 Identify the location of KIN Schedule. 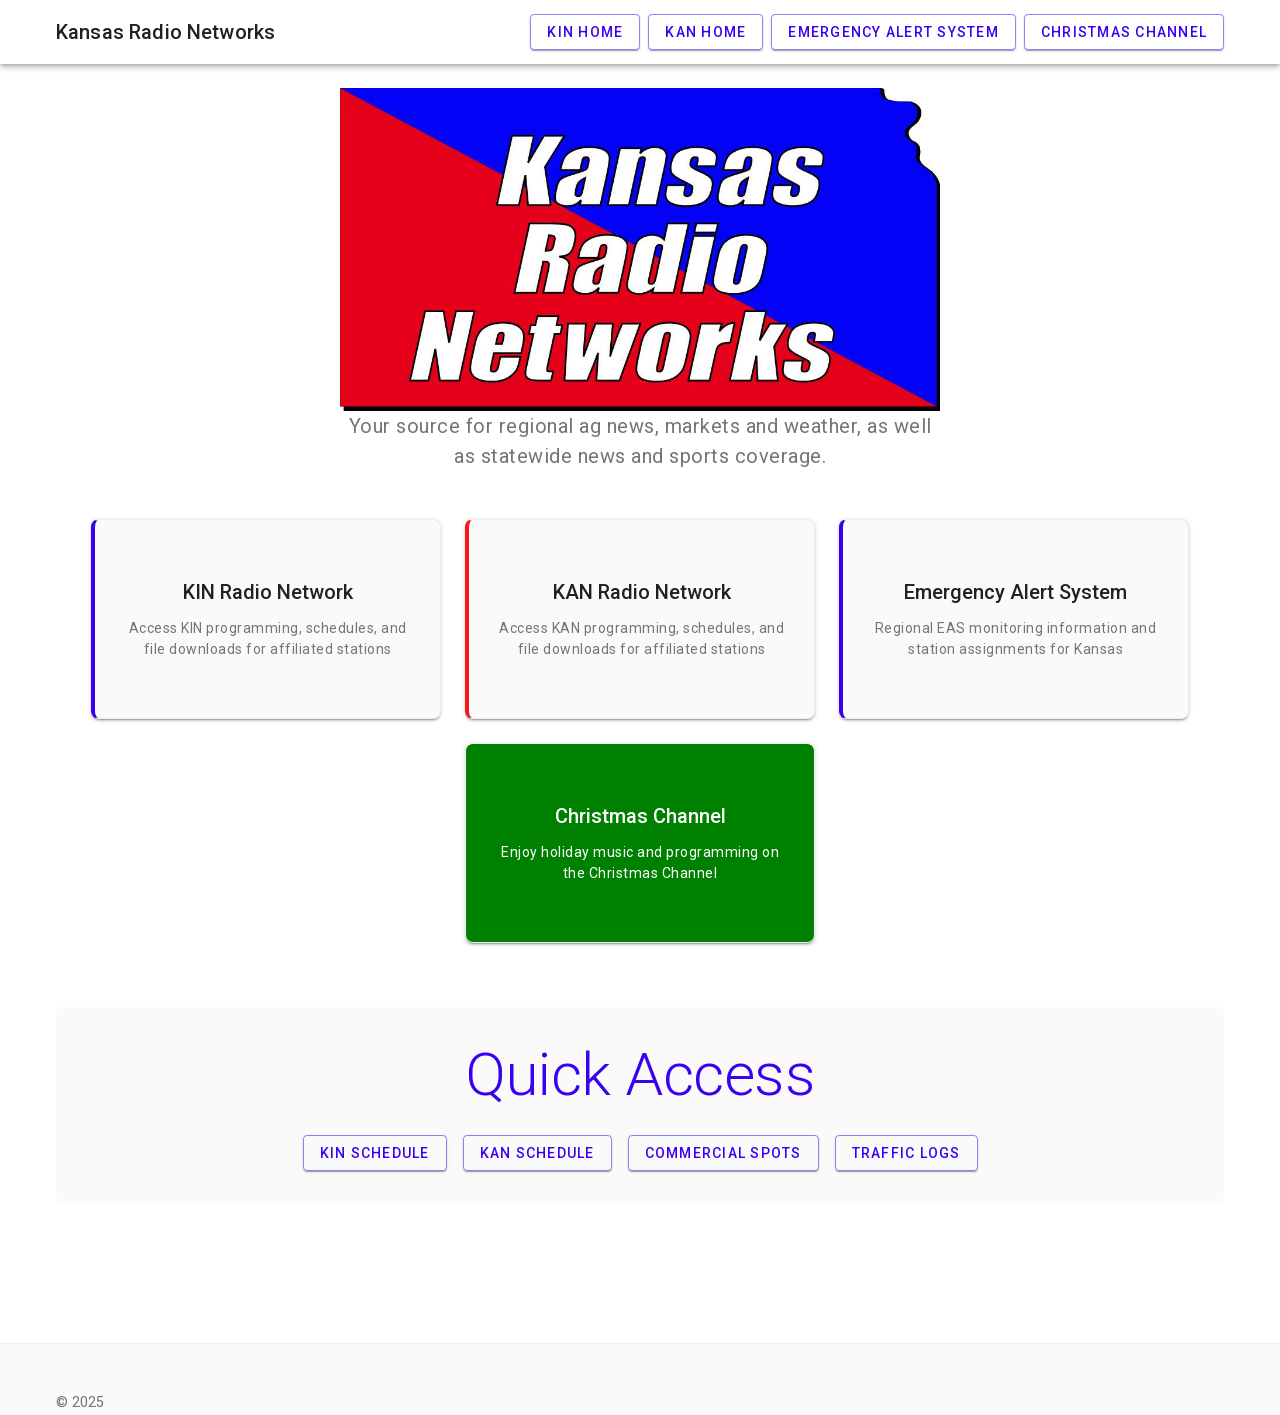
(375, 1153).